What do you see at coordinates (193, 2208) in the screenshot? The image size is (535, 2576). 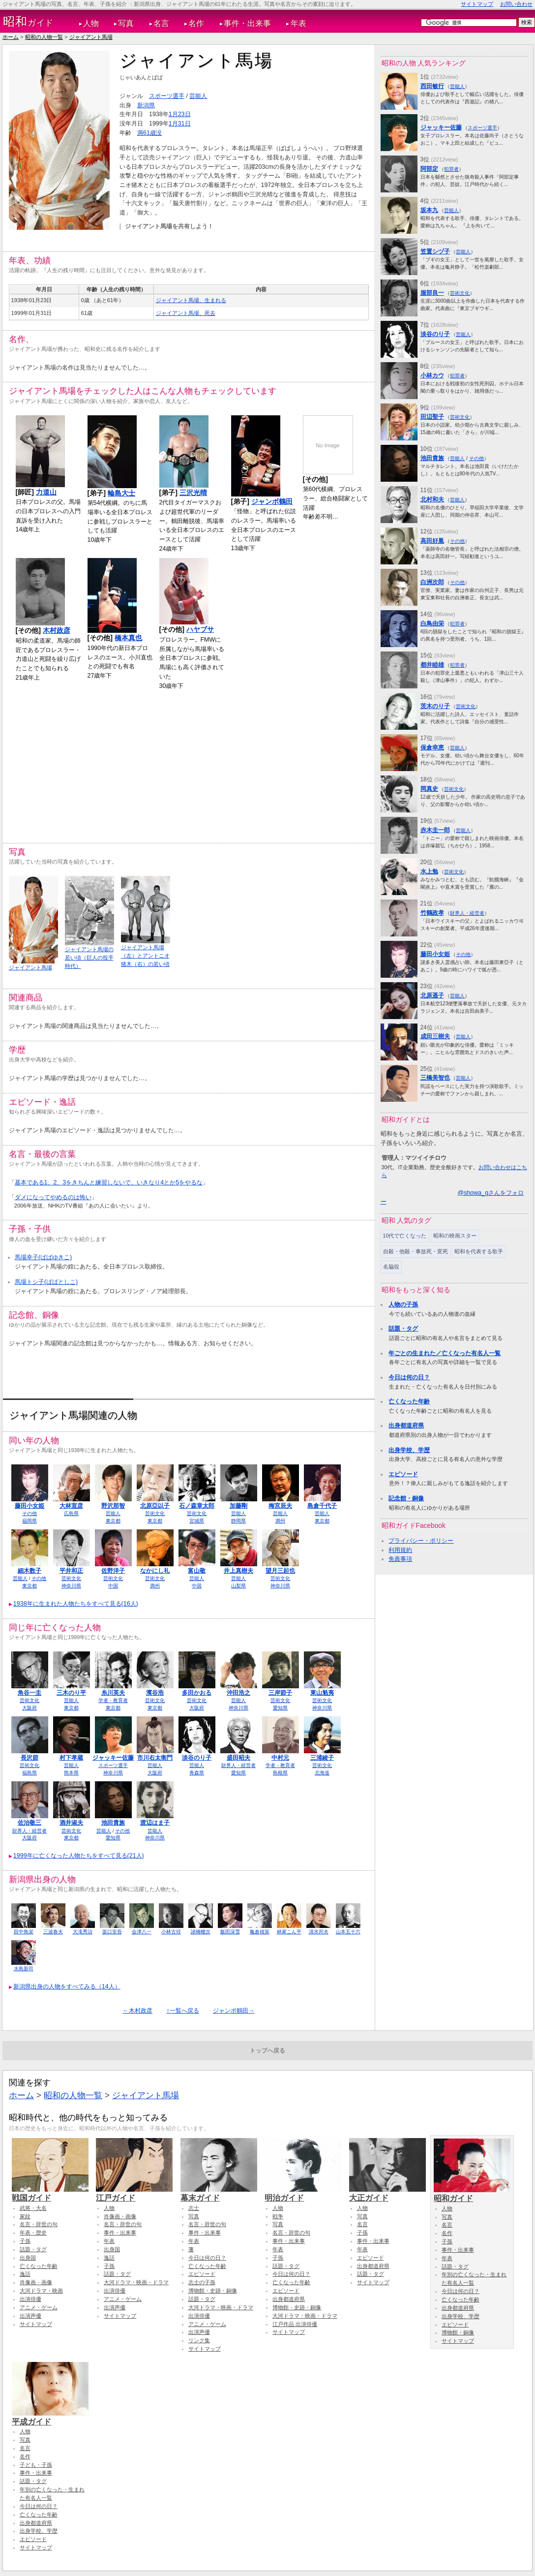 I see `志士` at bounding box center [193, 2208].